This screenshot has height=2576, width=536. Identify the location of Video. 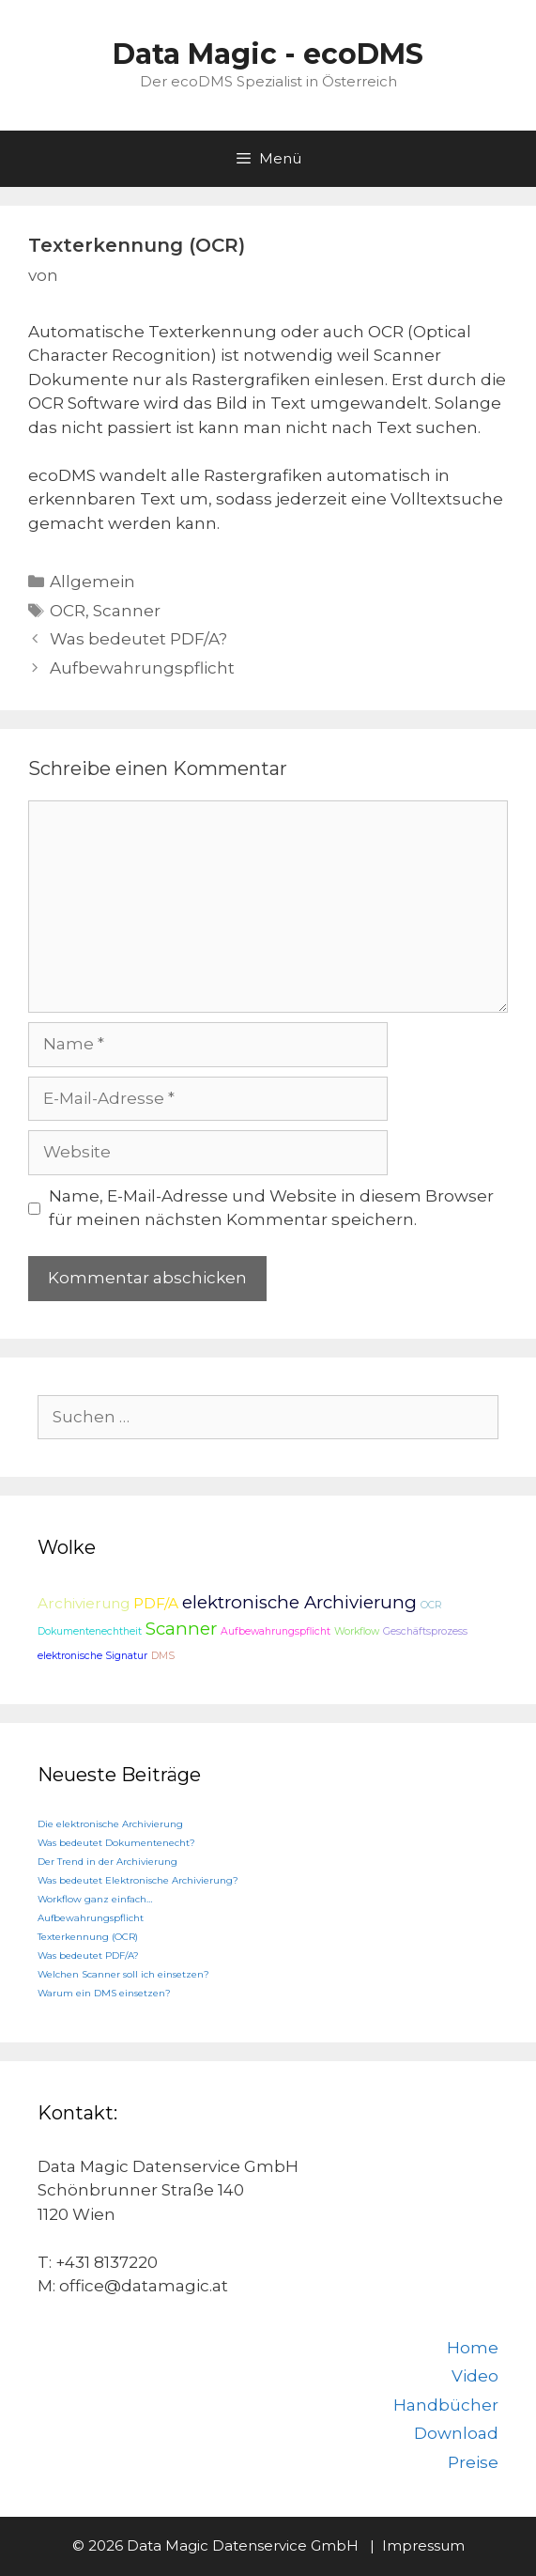
(475, 2376).